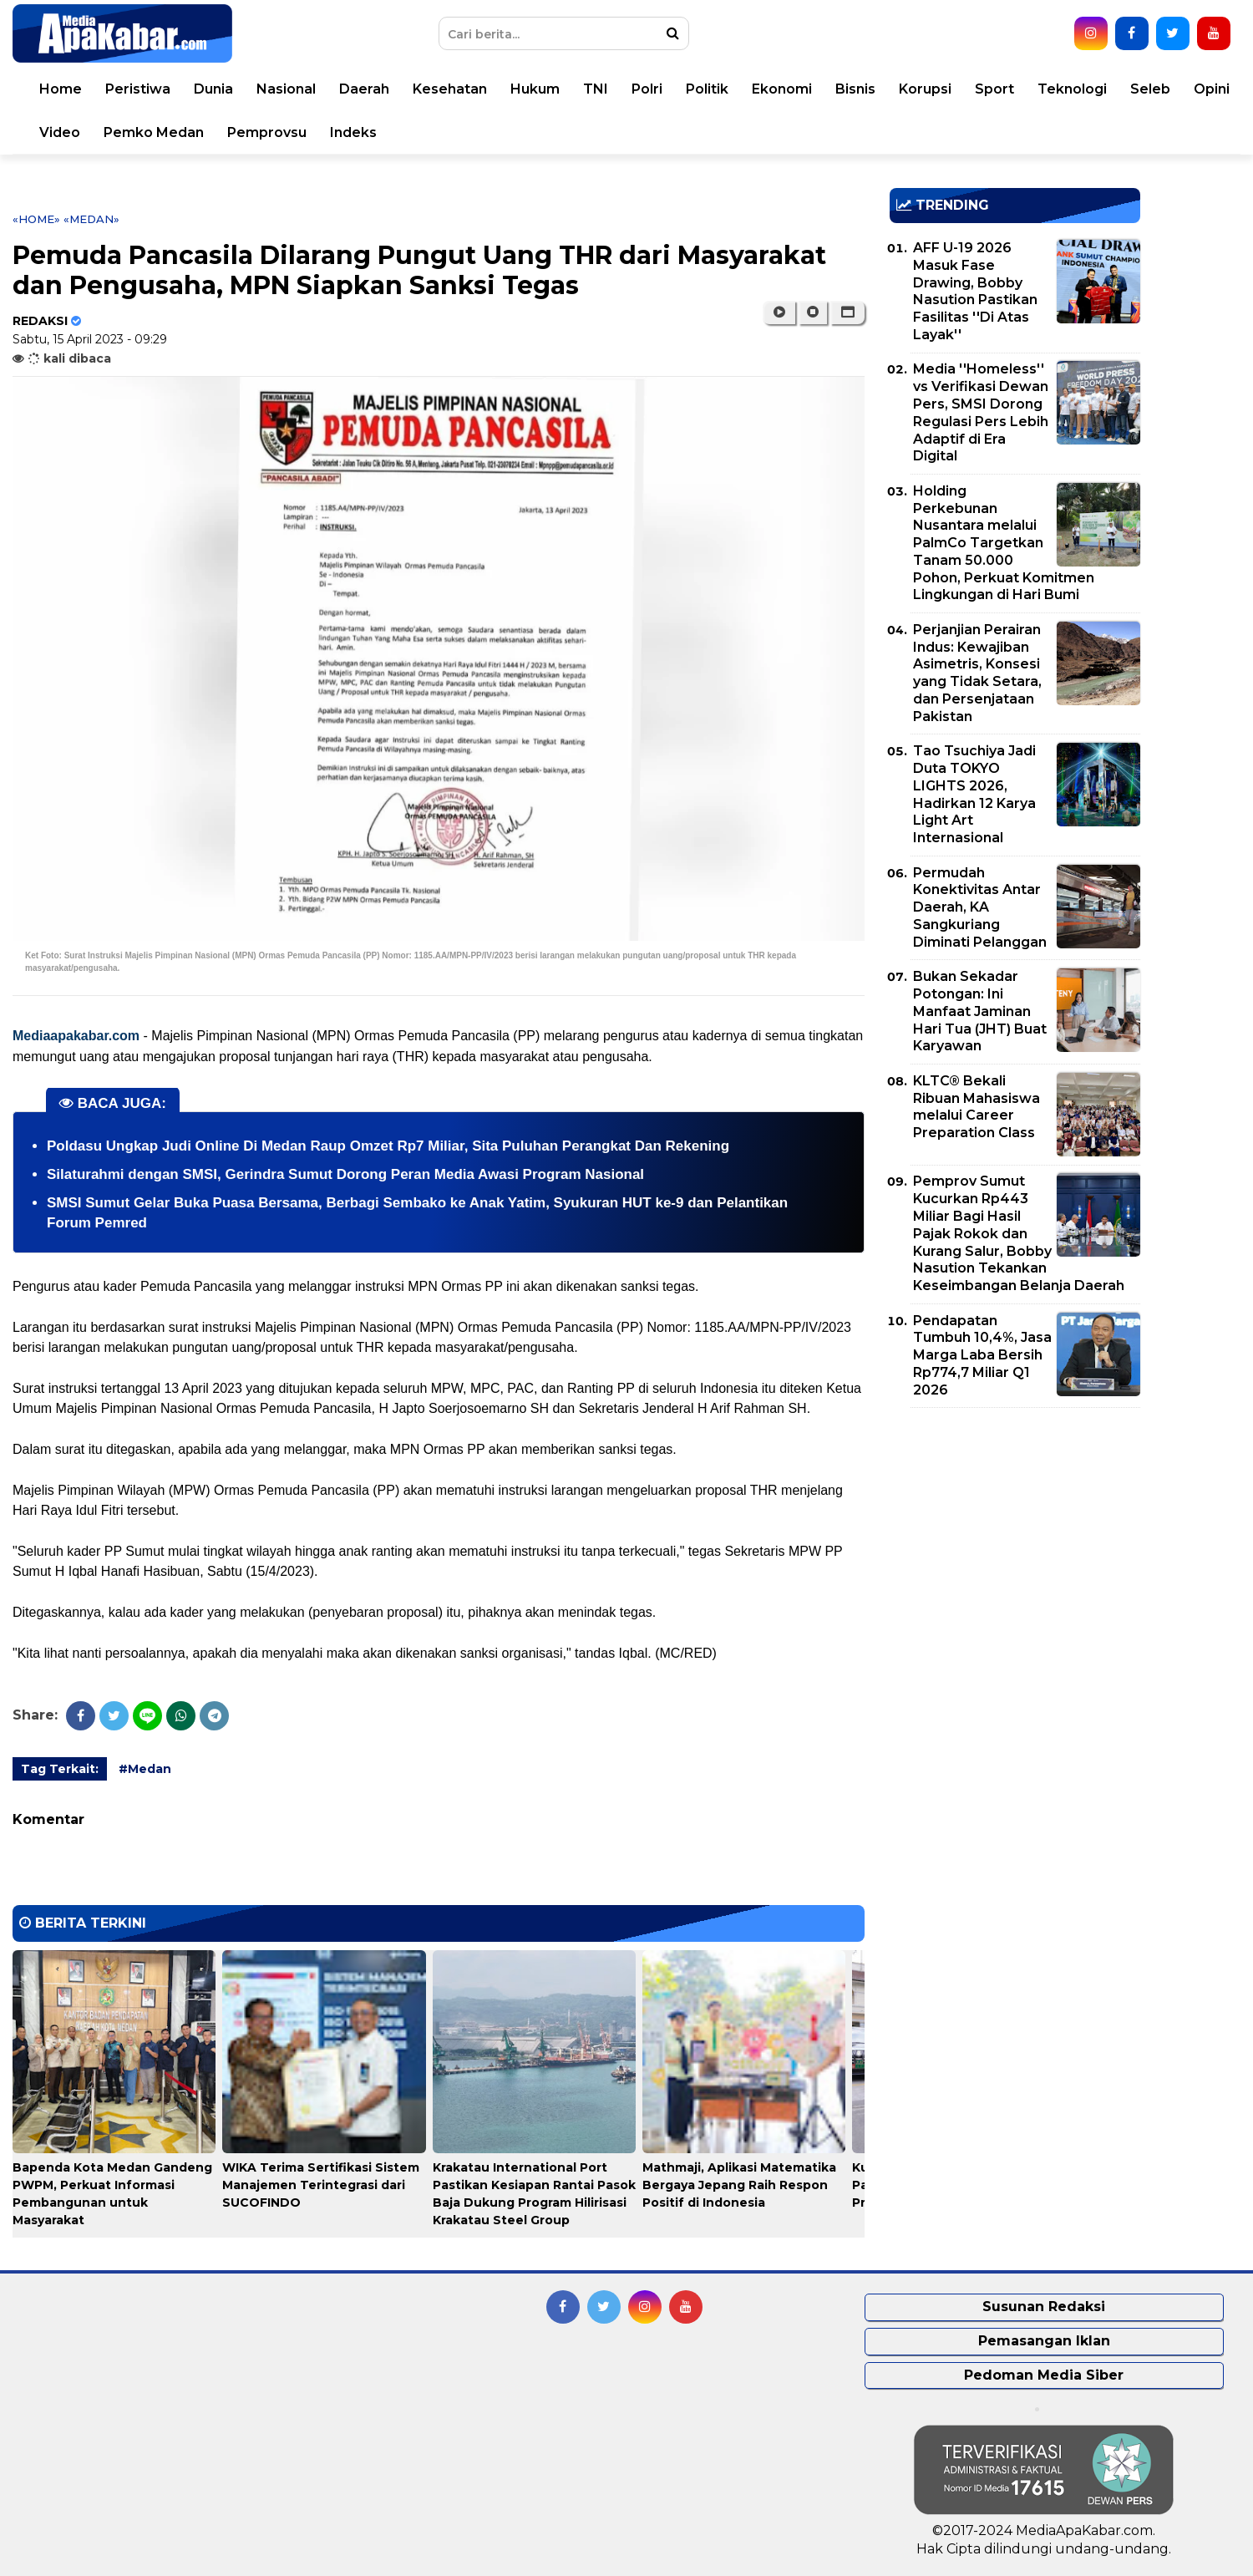 This screenshot has width=1253, height=2576. What do you see at coordinates (782, 89) in the screenshot?
I see `Ekonomi` at bounding box center [782, 89].